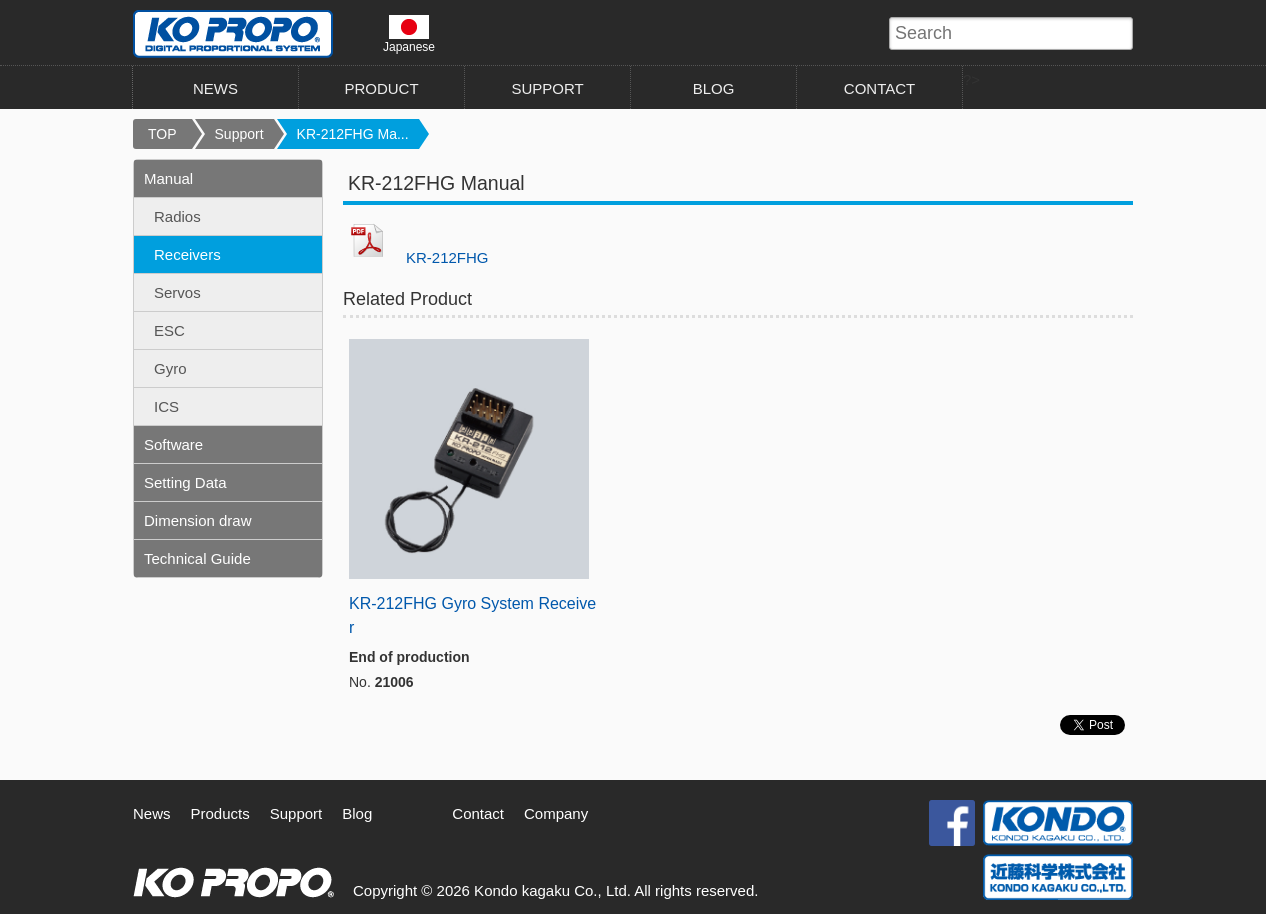  I want to click on KR-212FHG Ma..., so click(353, 134).